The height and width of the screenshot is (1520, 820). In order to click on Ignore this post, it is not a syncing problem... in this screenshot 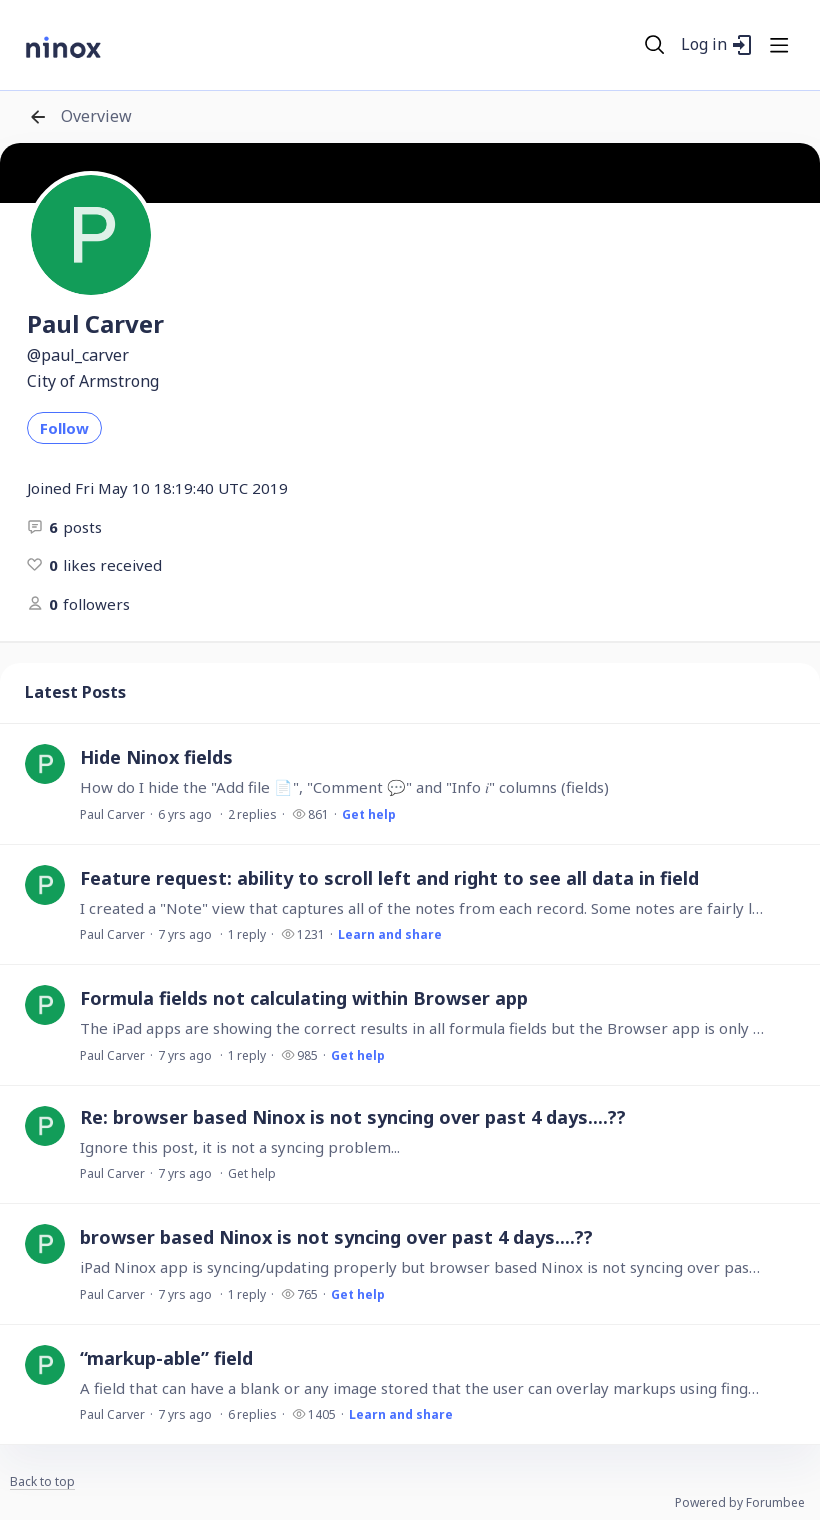, I will do `click(240, 1147)`.